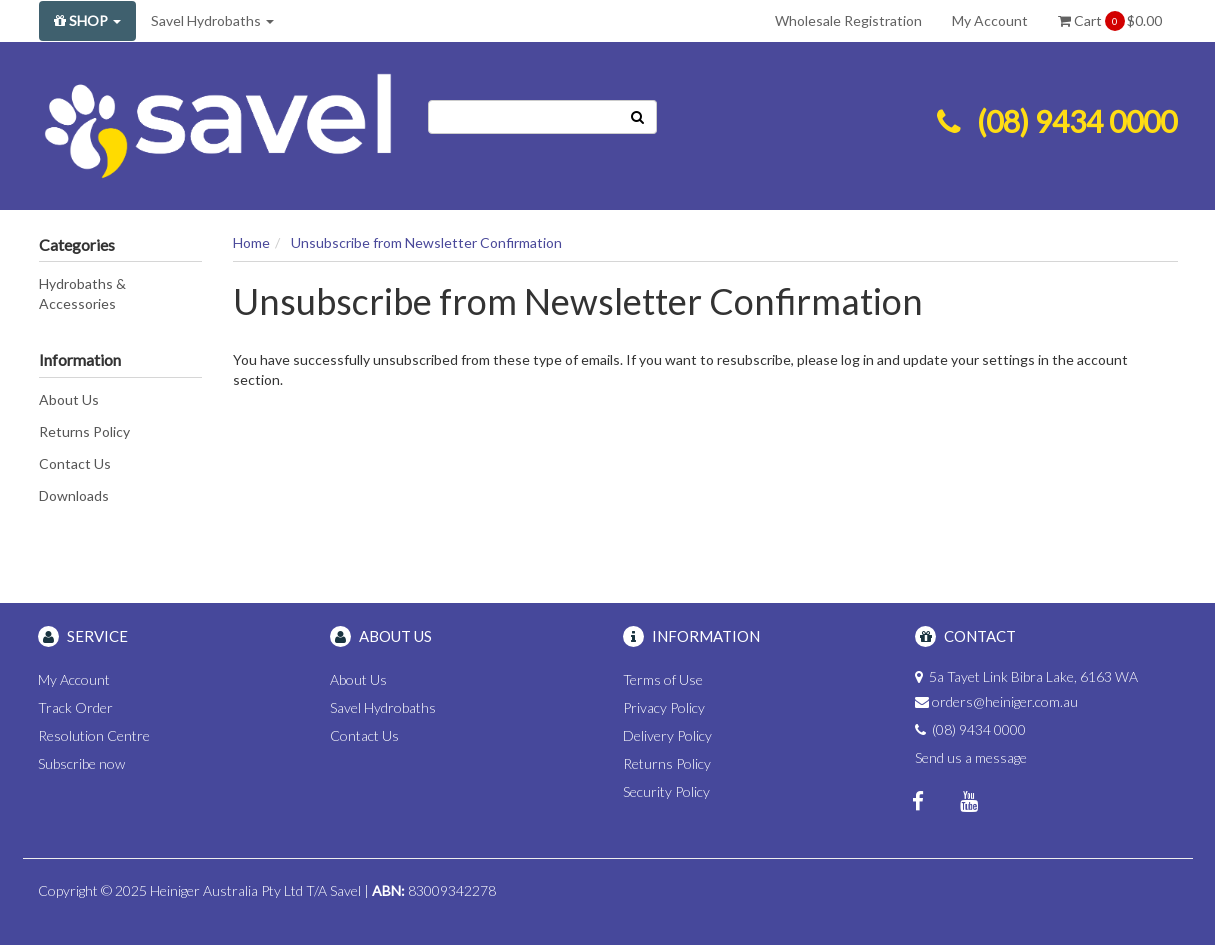 The image size is (1215, 945). What do you see at coordinates (74, 495) in the screenshot?
I see `Downloads` at bounding box center [74, 495].